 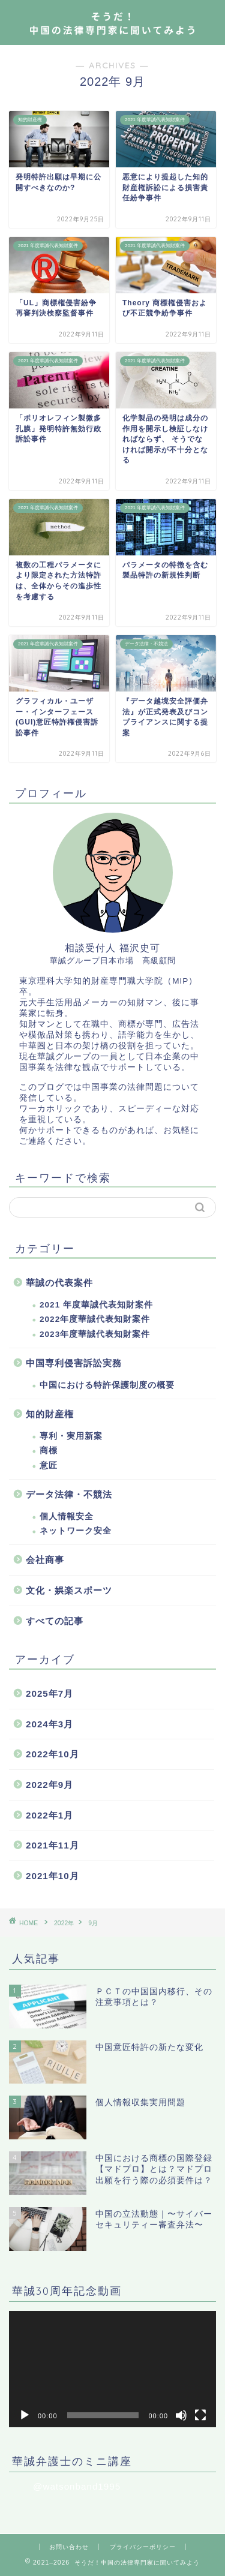 What do you see at coordinates (71, 1436) in the screenshot?
I see `専利・実用新案` at bounding box center [71, 1436].